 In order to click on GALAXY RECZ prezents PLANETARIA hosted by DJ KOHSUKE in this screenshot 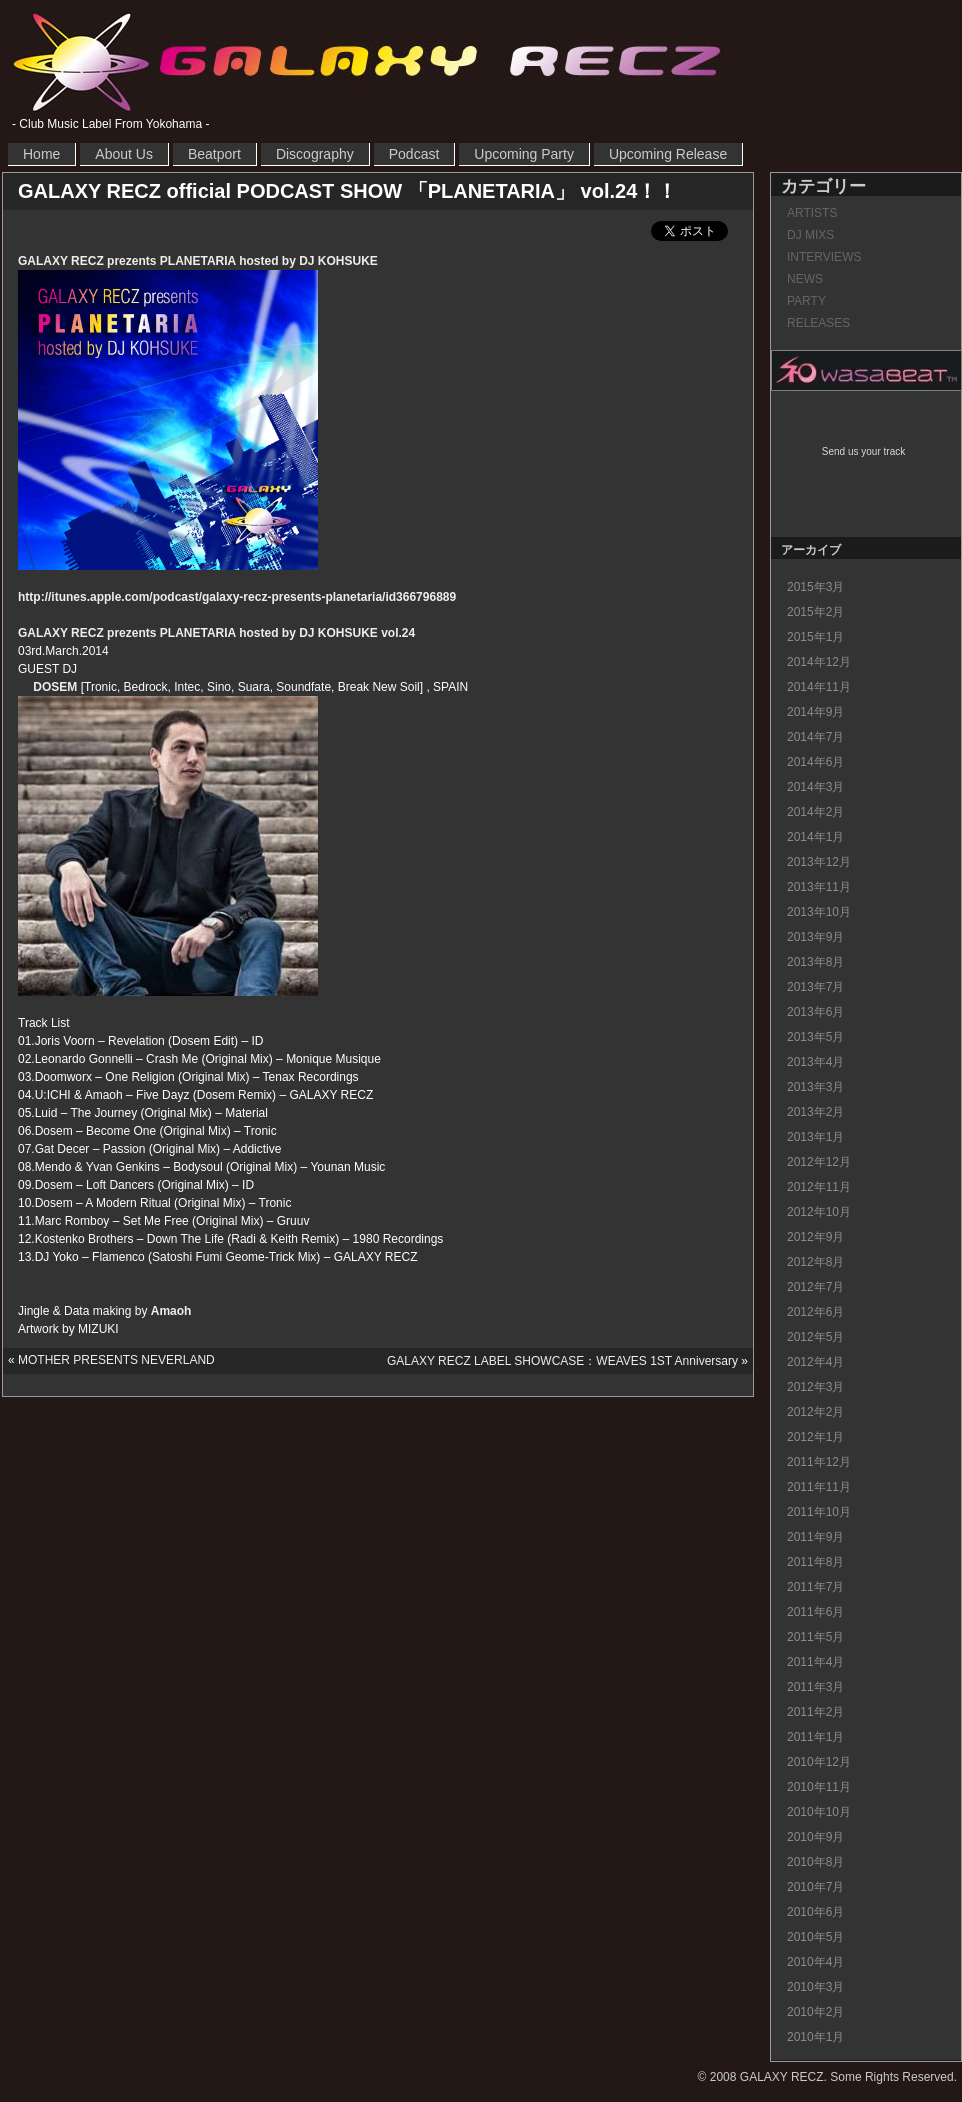, I will do `click(198, 261)`.